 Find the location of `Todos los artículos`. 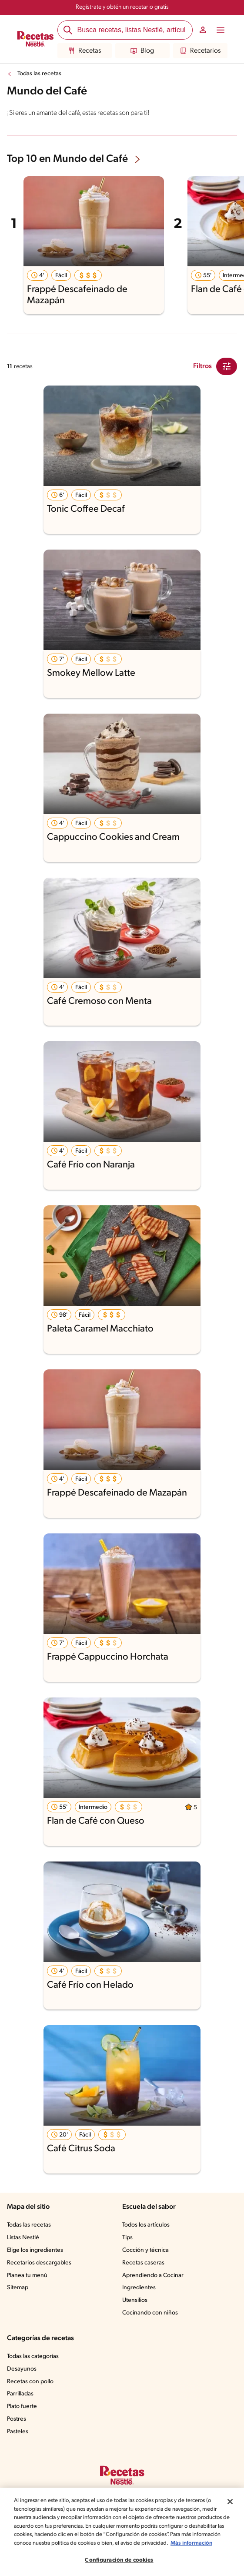

Todos los artículos is located at coordinates (147, 2225).